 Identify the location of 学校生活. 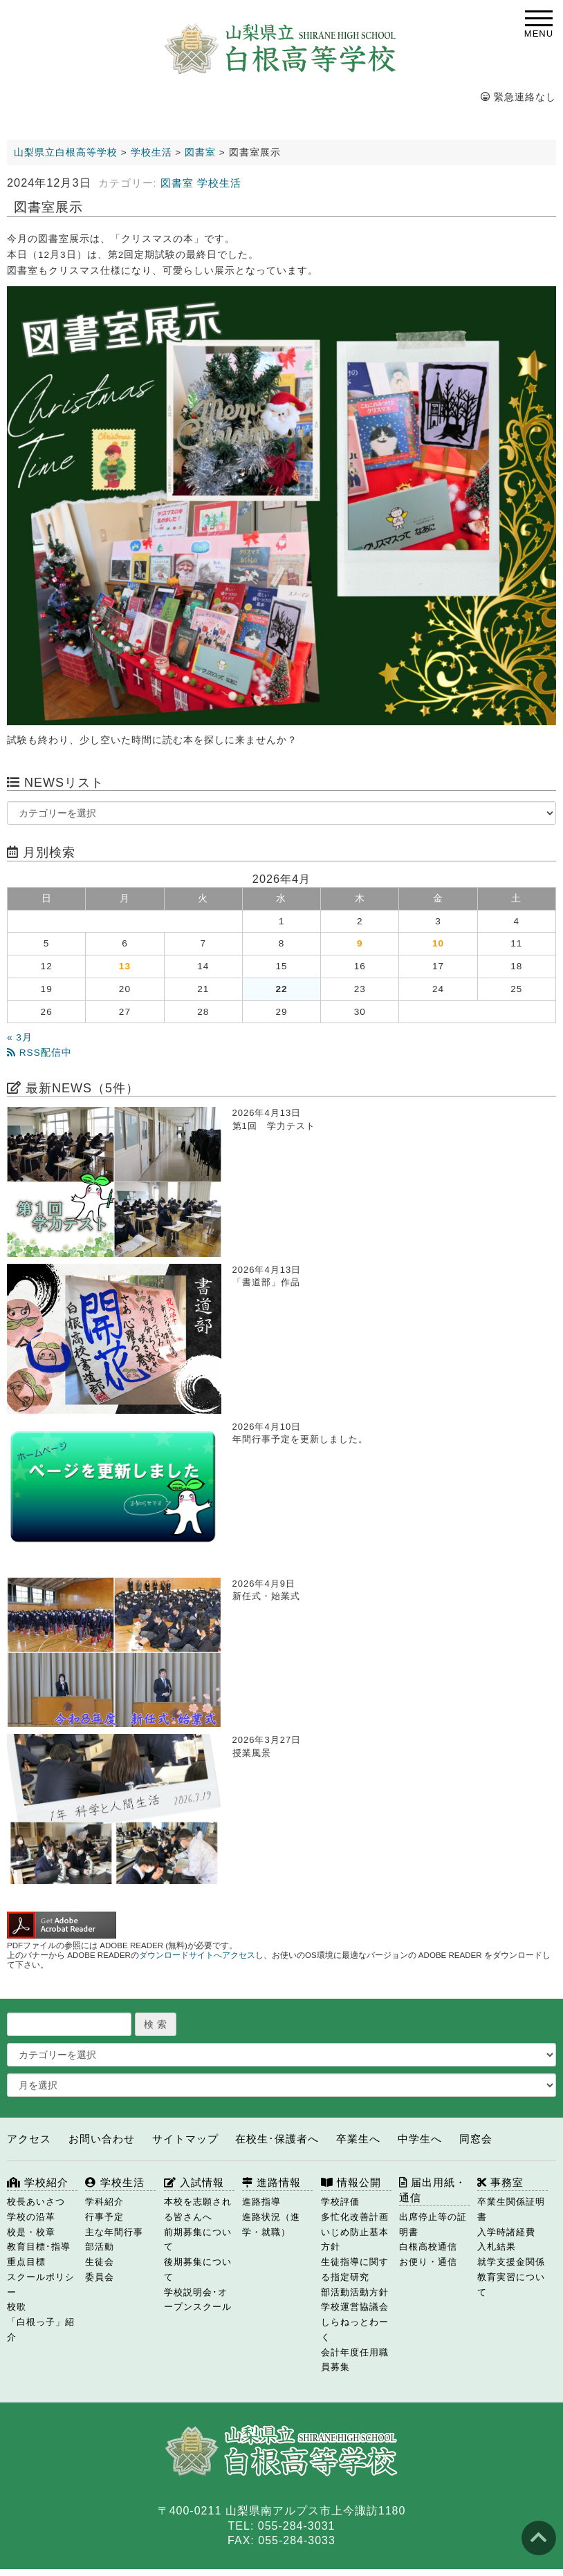
(219, 183).